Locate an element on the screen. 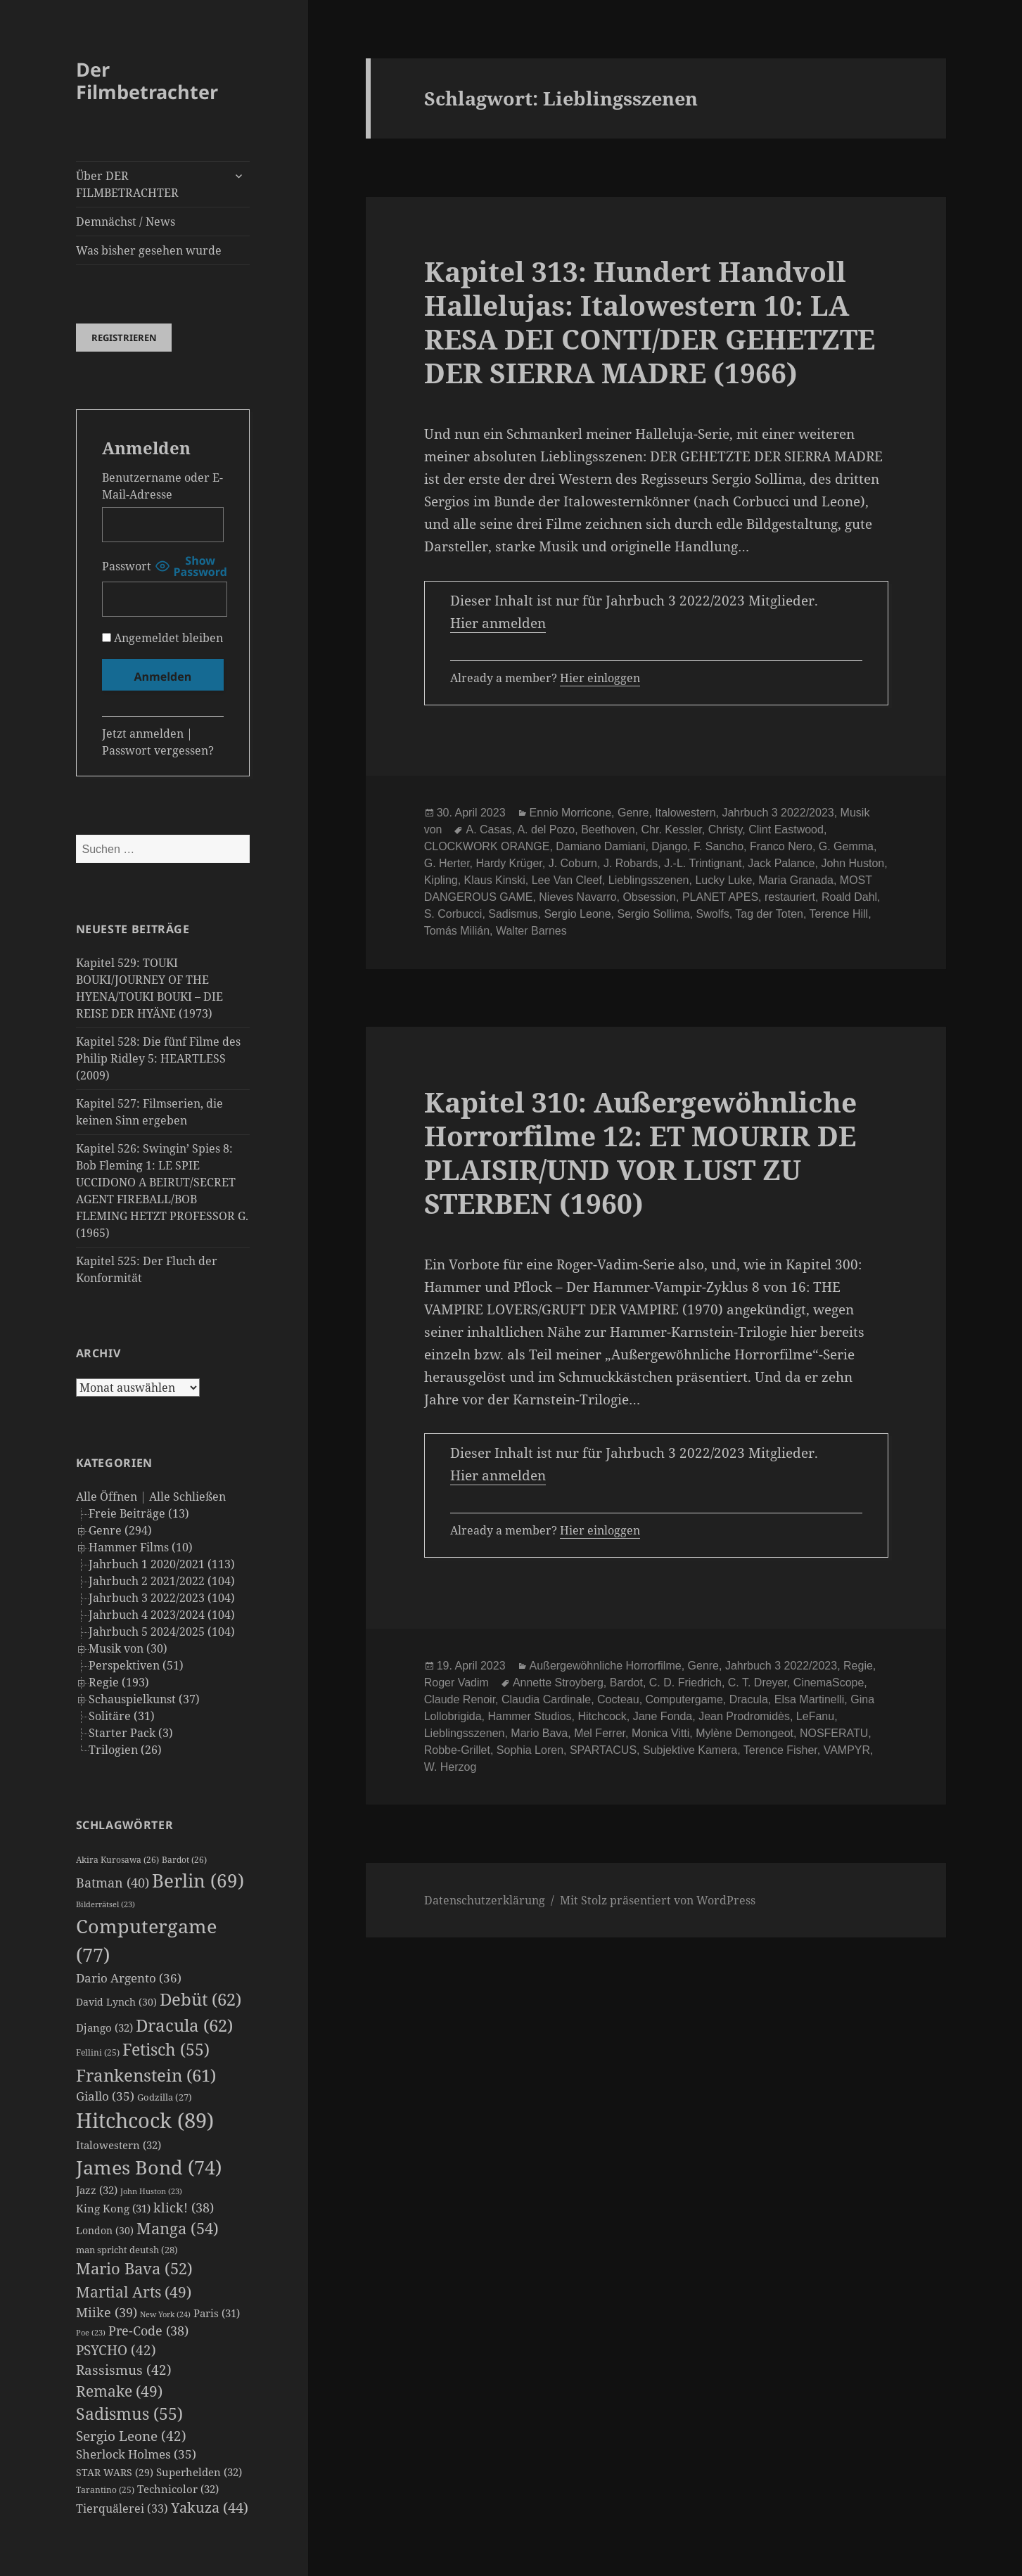  Lee Van Cleef is located at coordinates (567, 880).